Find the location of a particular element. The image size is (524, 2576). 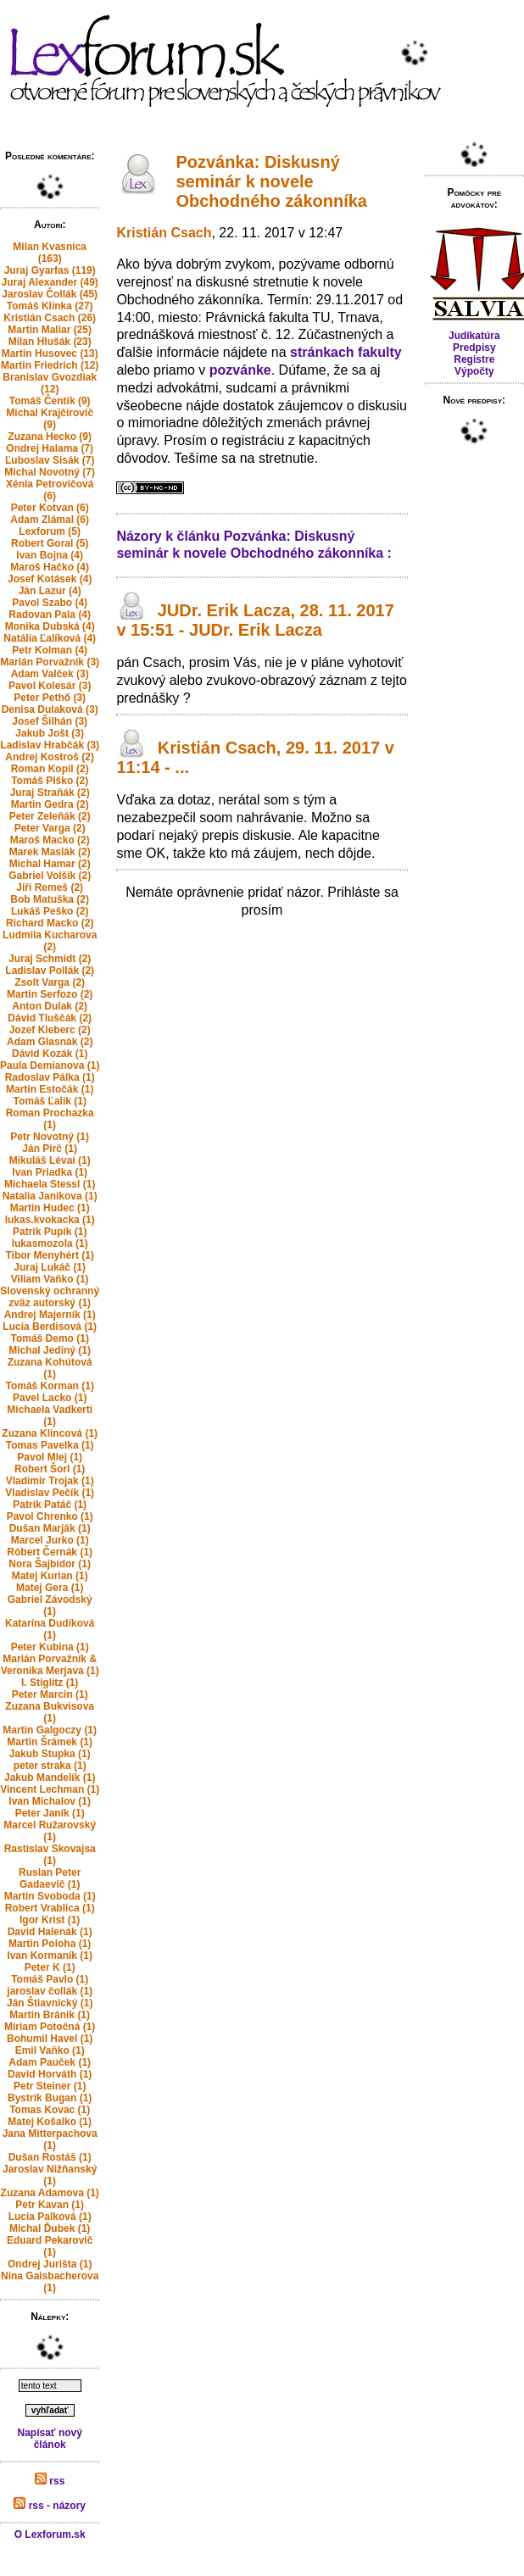

Tomáš Demo (1) is located at coordinates (49, 1338).